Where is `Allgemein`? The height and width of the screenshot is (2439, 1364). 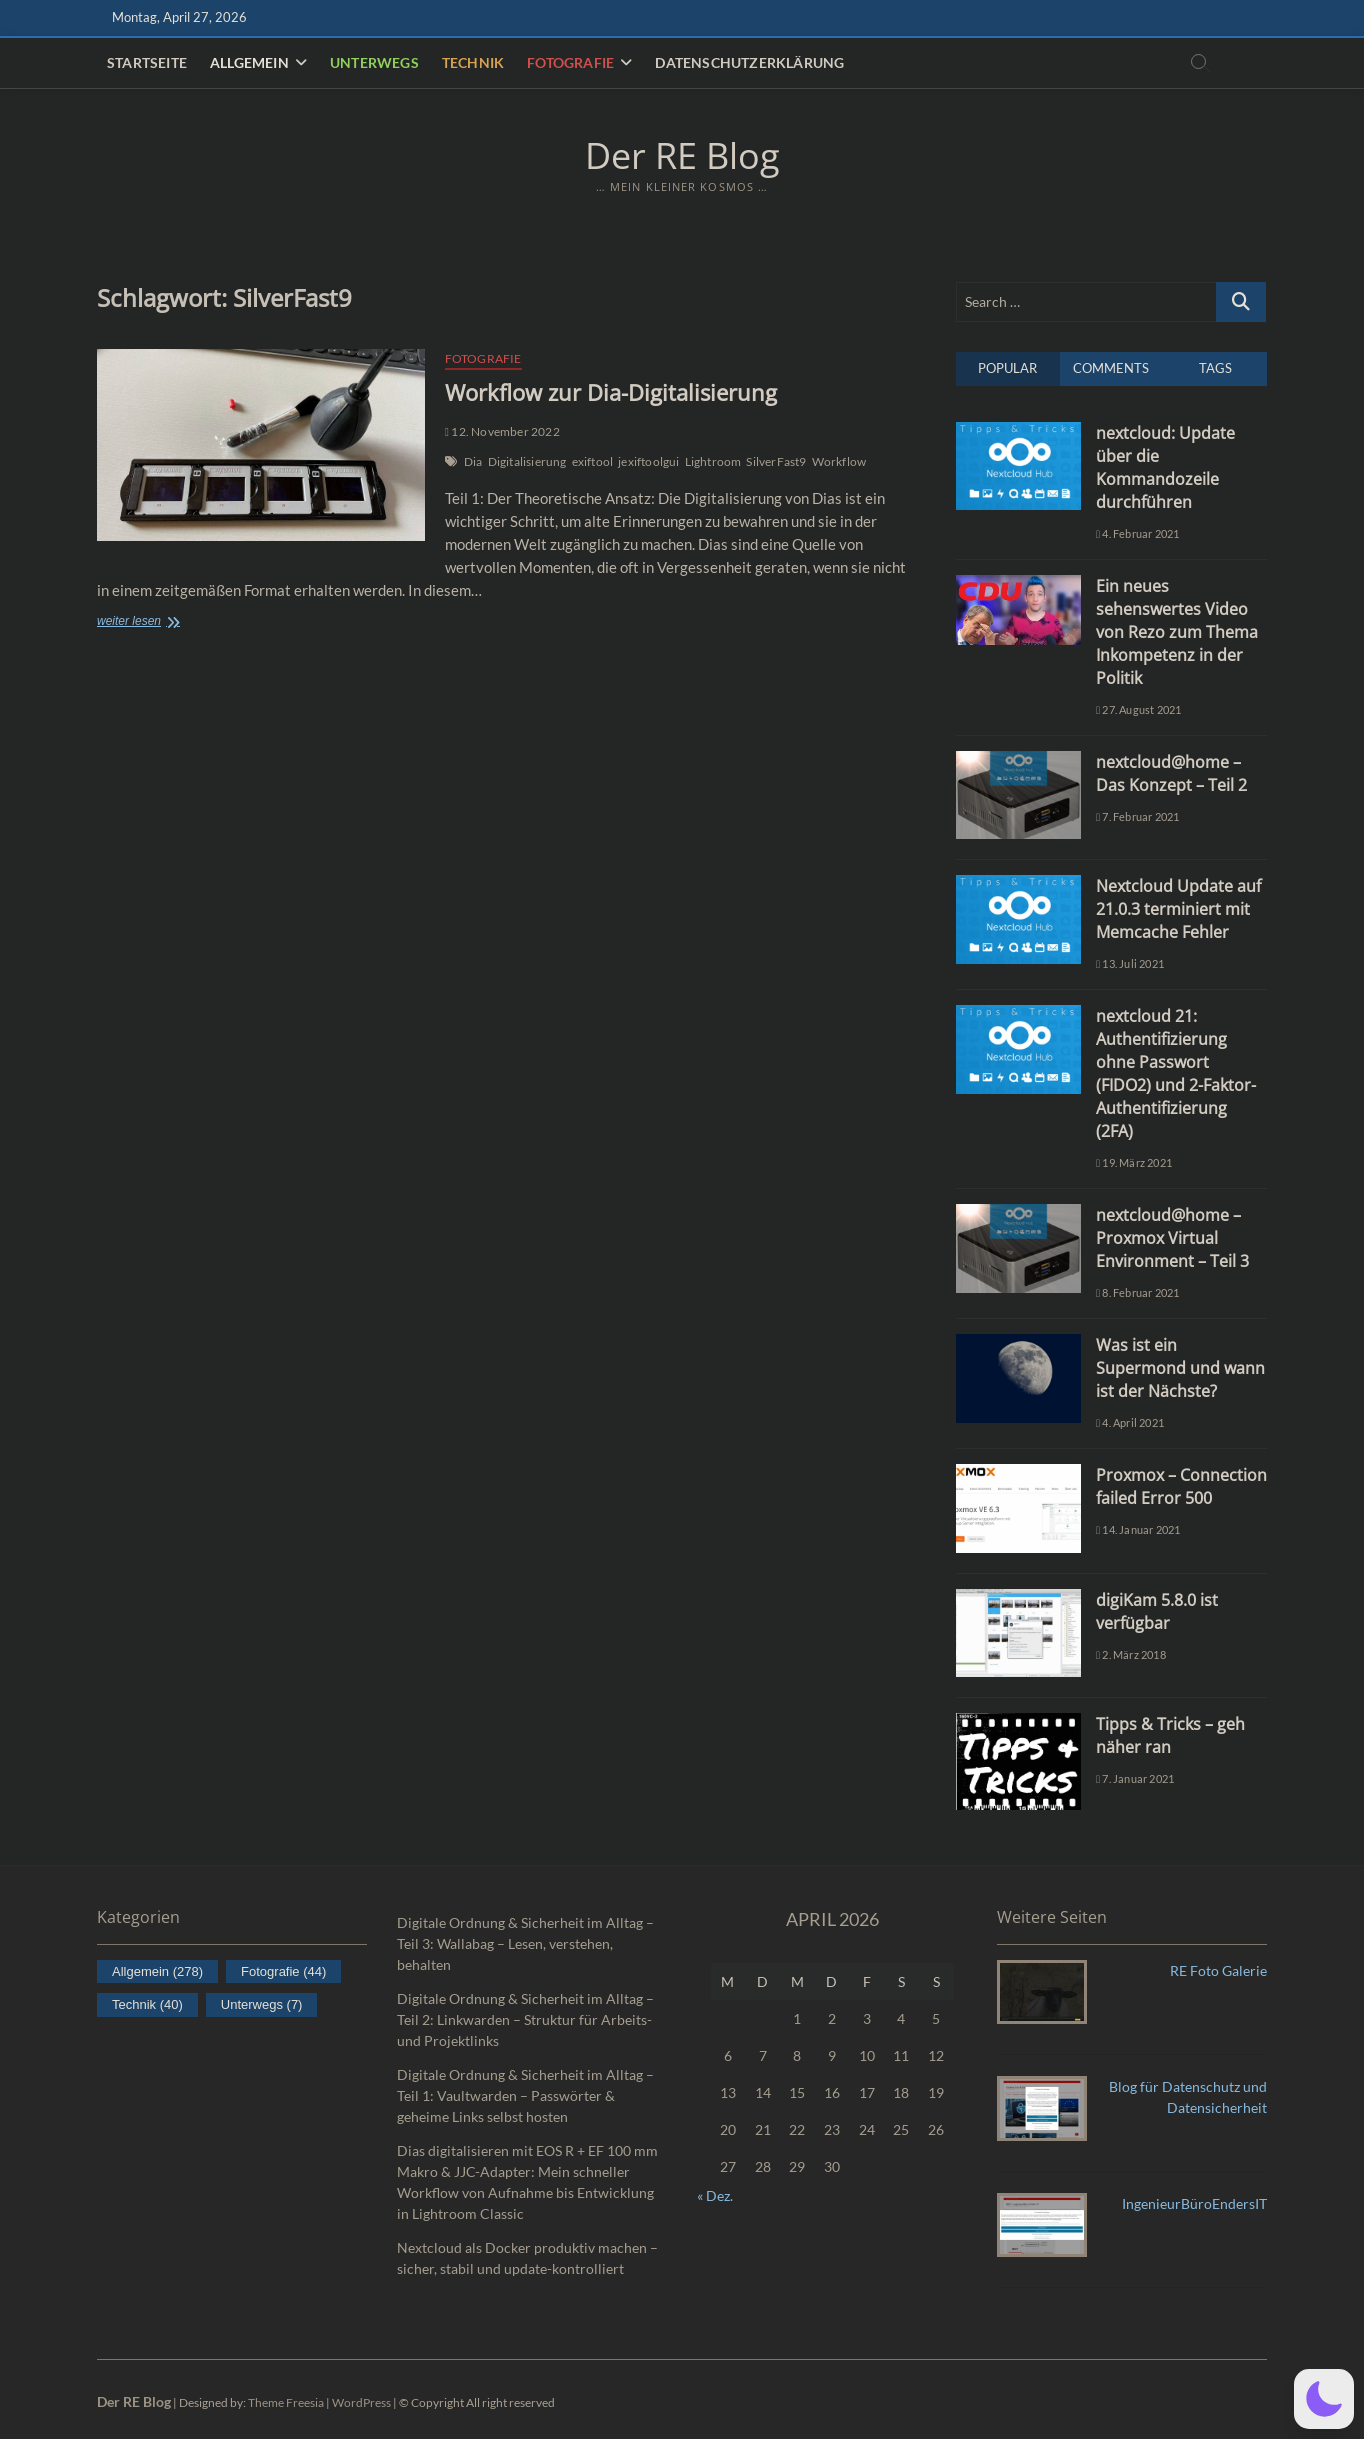 Allgemein is located at coordinates (249, 62).